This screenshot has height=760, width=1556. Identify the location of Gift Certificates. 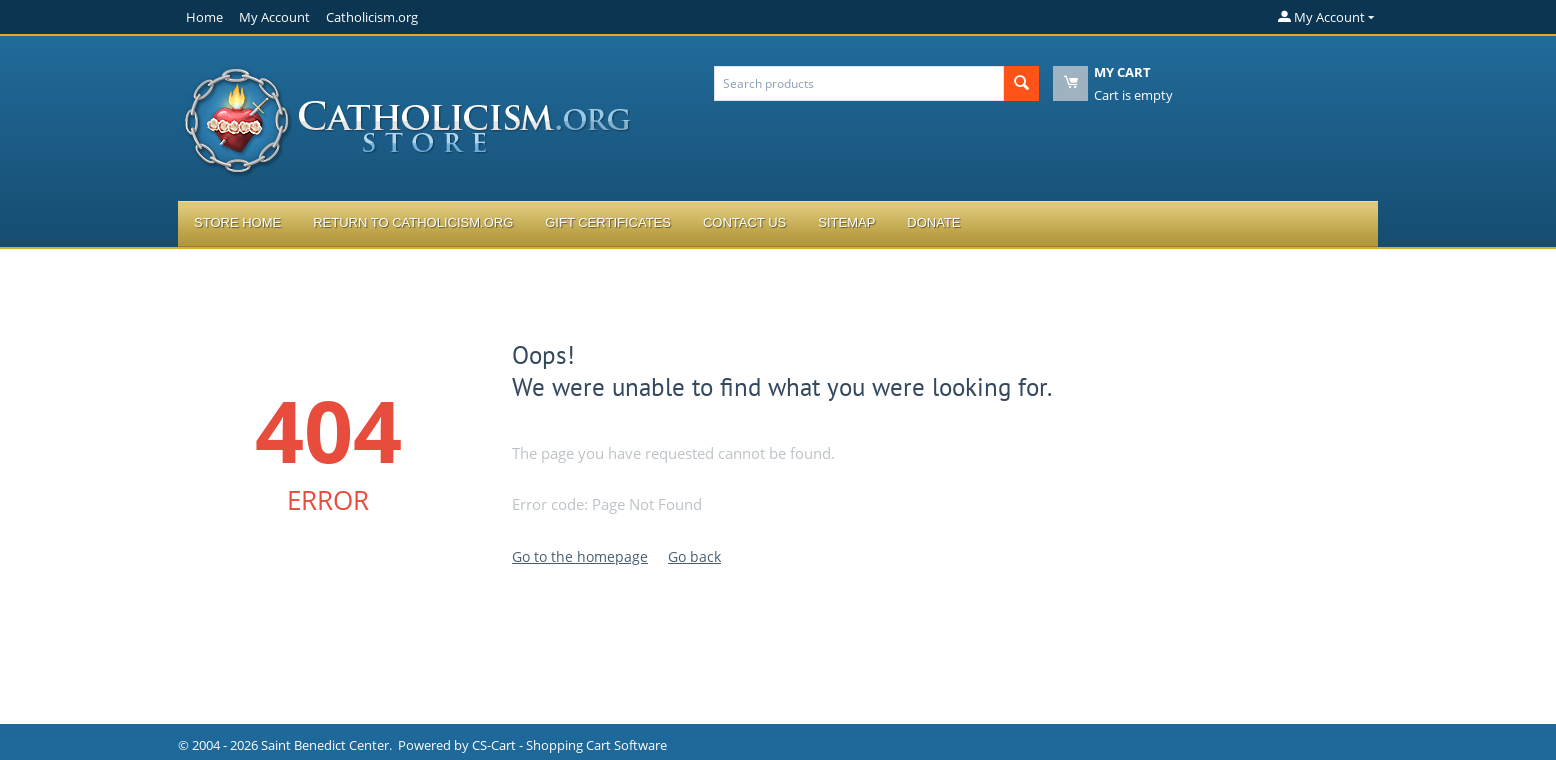
(608, 222).